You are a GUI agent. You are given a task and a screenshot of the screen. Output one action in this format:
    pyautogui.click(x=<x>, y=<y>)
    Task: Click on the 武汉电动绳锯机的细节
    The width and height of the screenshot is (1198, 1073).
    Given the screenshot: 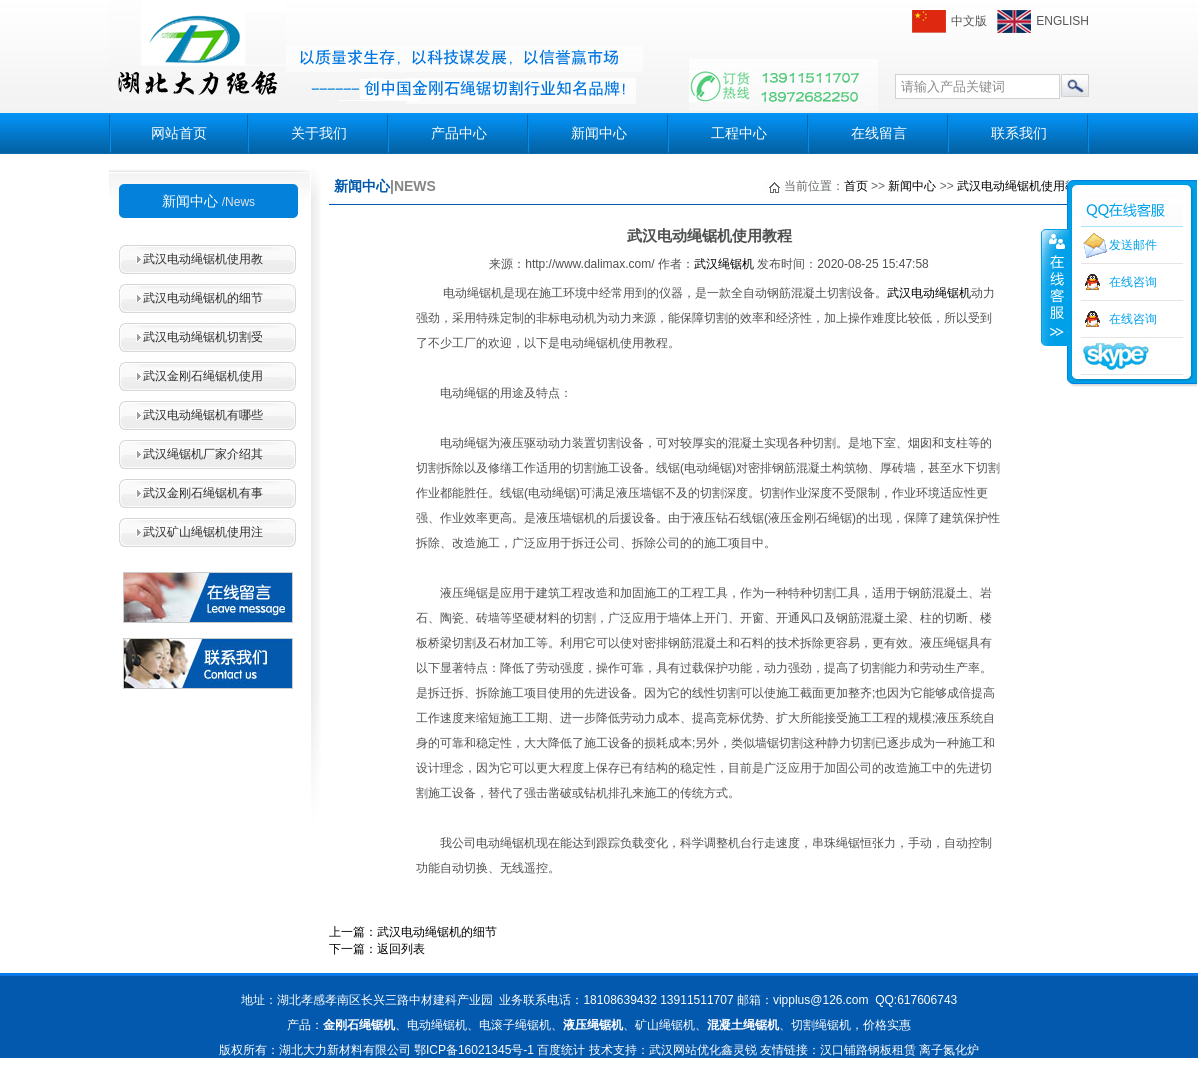 What is the action you would take?
    pyautogui.click(x=203, y=298)
    